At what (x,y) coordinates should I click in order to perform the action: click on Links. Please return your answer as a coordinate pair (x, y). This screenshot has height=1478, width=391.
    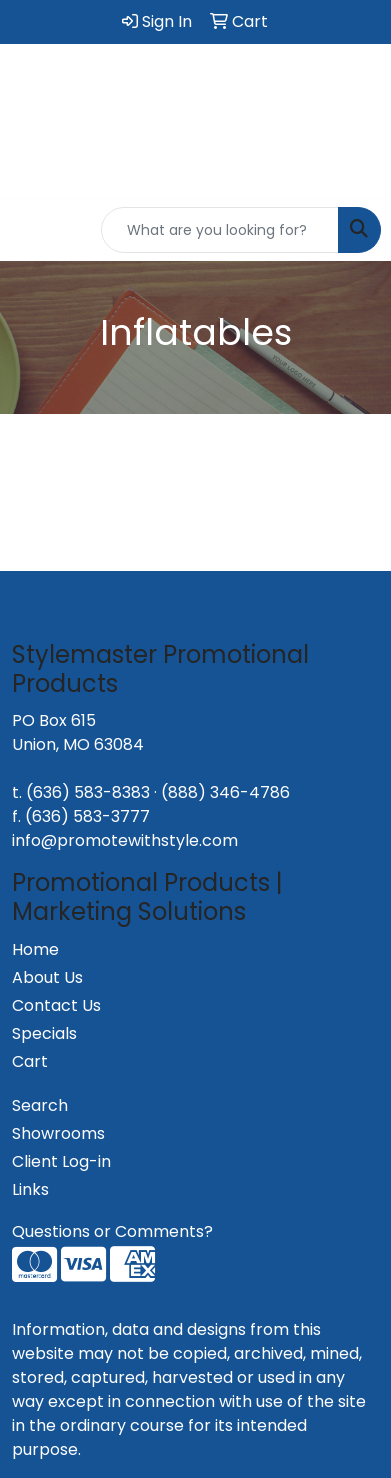
    Looking at the image, I should click on (30, 1189).